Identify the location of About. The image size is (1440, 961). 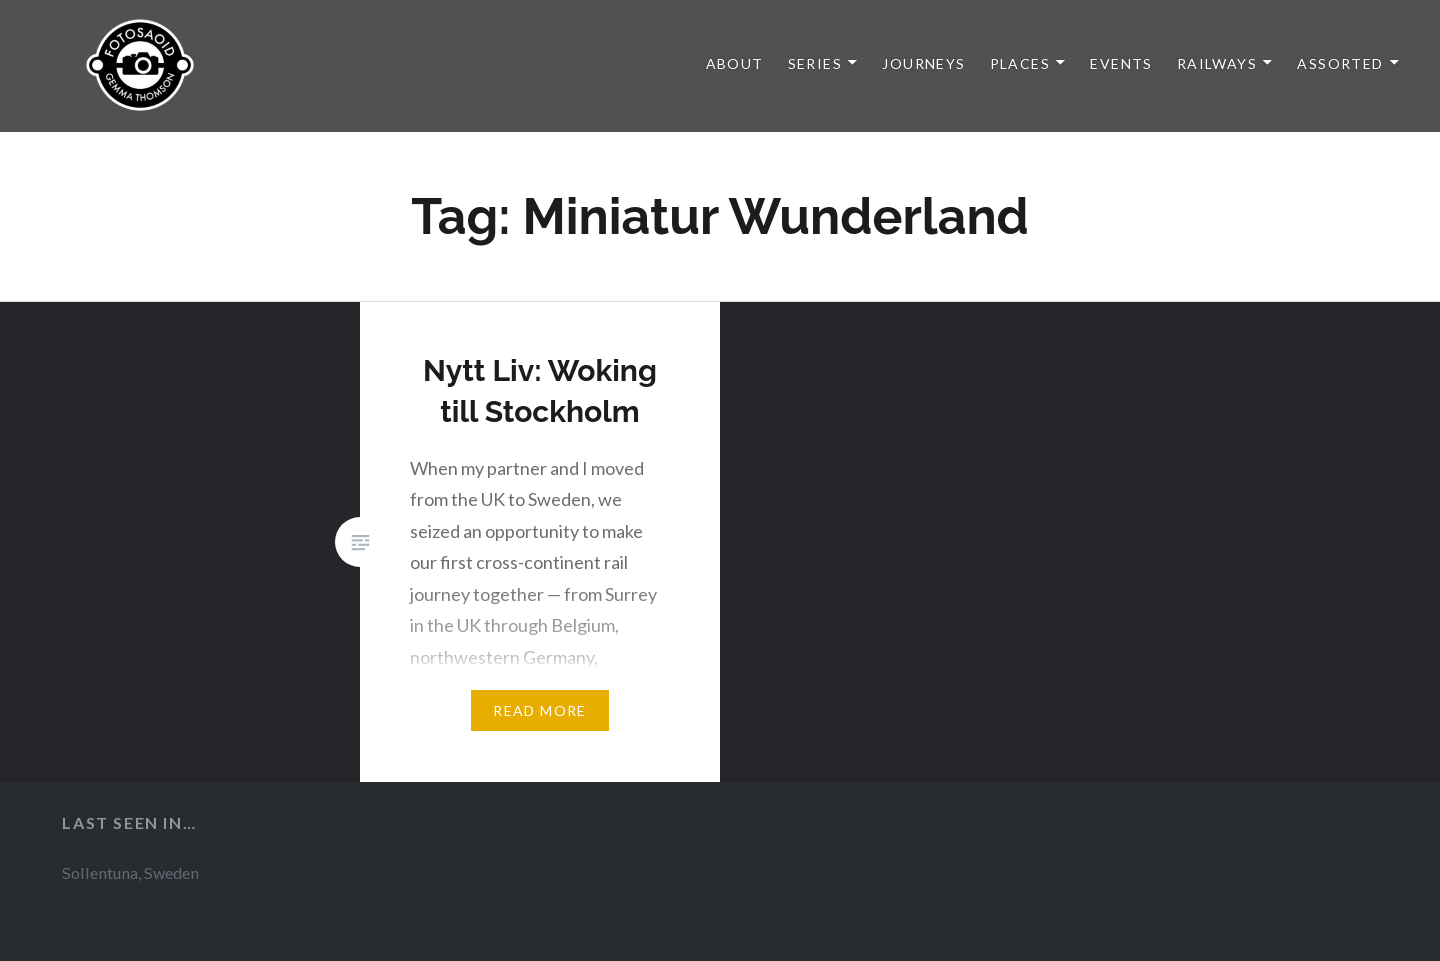
(735, 63).